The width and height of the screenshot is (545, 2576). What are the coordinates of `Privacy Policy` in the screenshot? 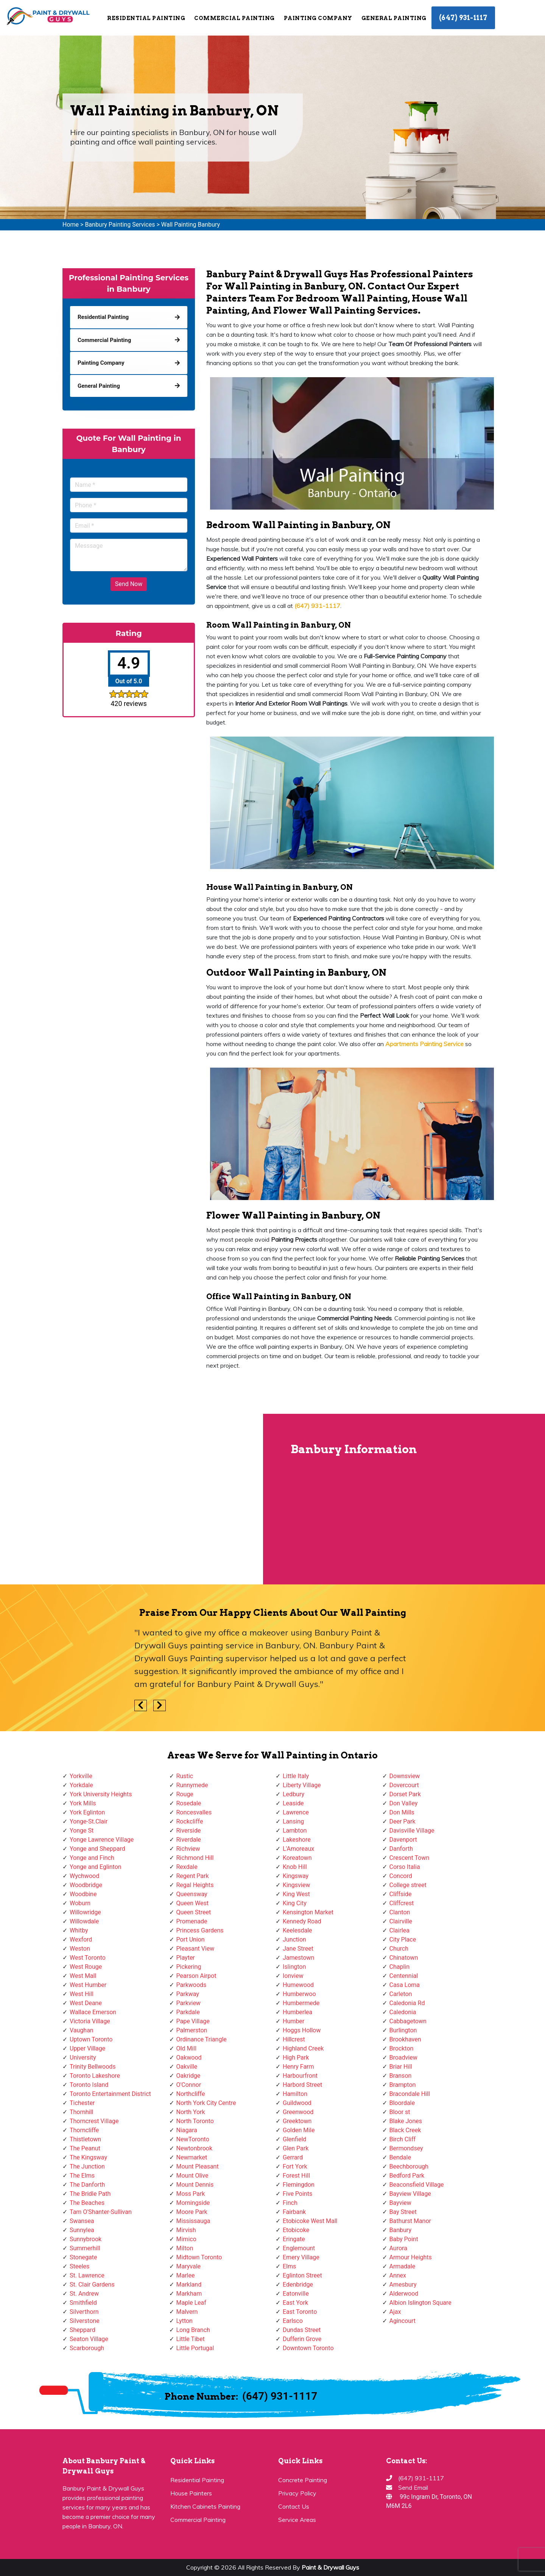 It's located at (297, 2493).